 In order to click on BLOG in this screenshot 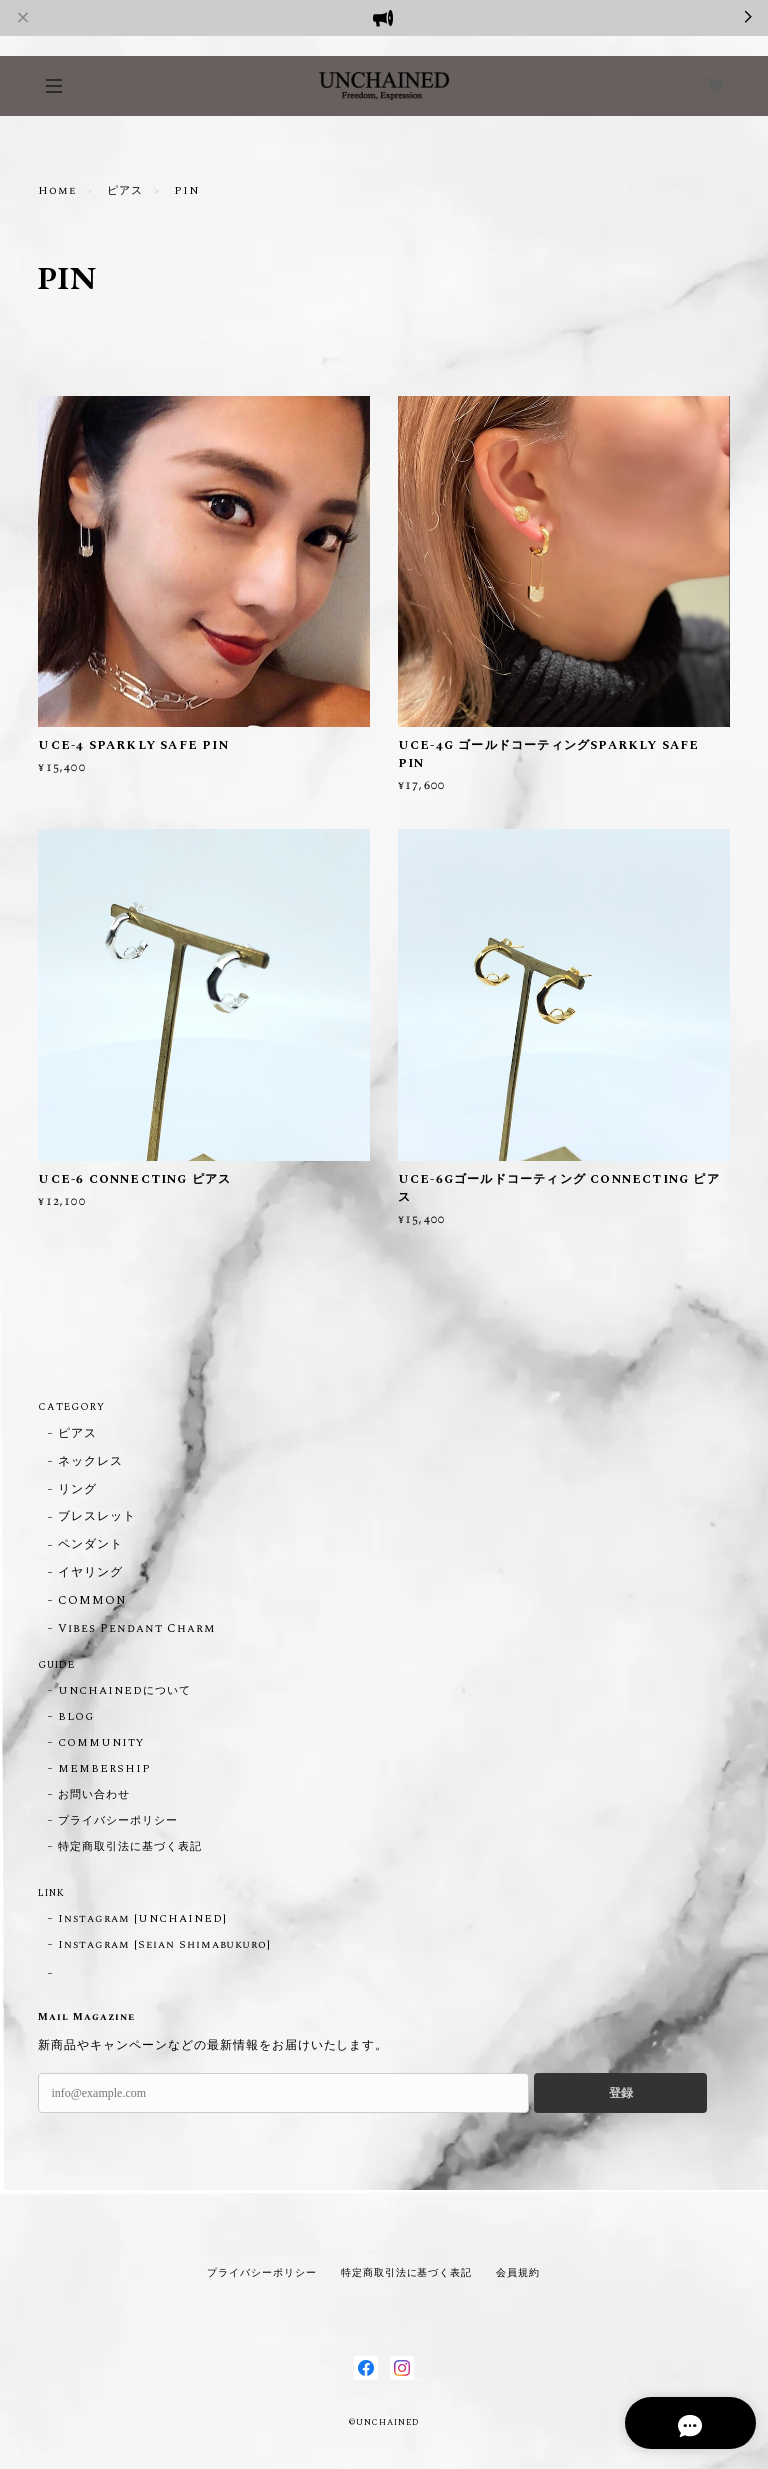, I will do `click(76, 1717)`.